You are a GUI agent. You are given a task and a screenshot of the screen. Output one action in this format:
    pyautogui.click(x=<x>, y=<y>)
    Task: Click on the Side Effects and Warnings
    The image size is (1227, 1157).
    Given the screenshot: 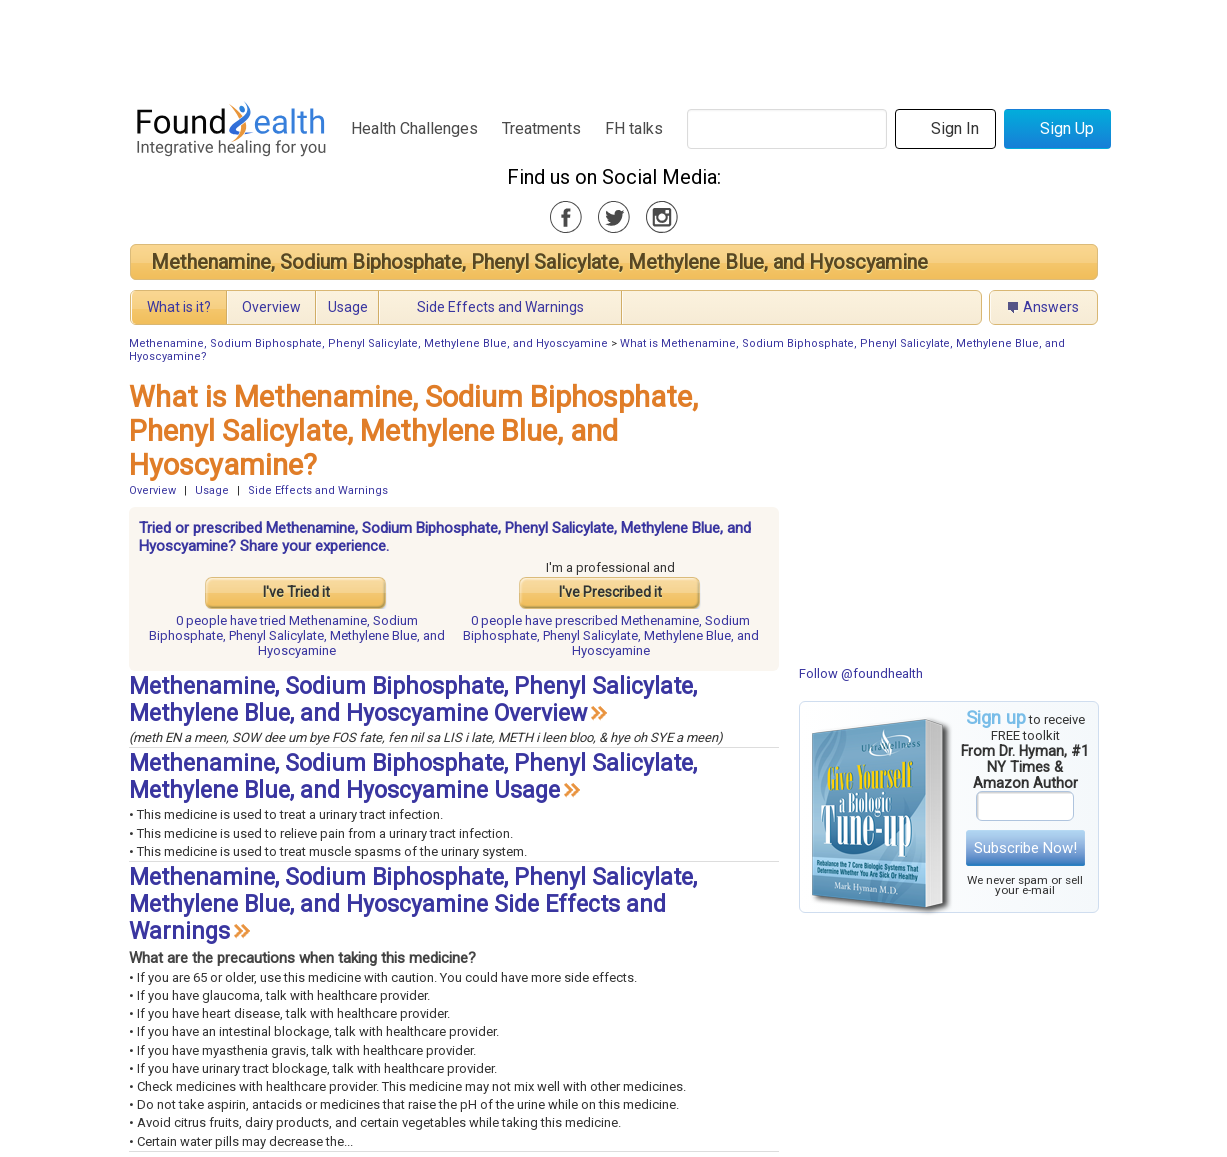 What is the action you would take?
    pyautogui.click(x=500, y=307)
    